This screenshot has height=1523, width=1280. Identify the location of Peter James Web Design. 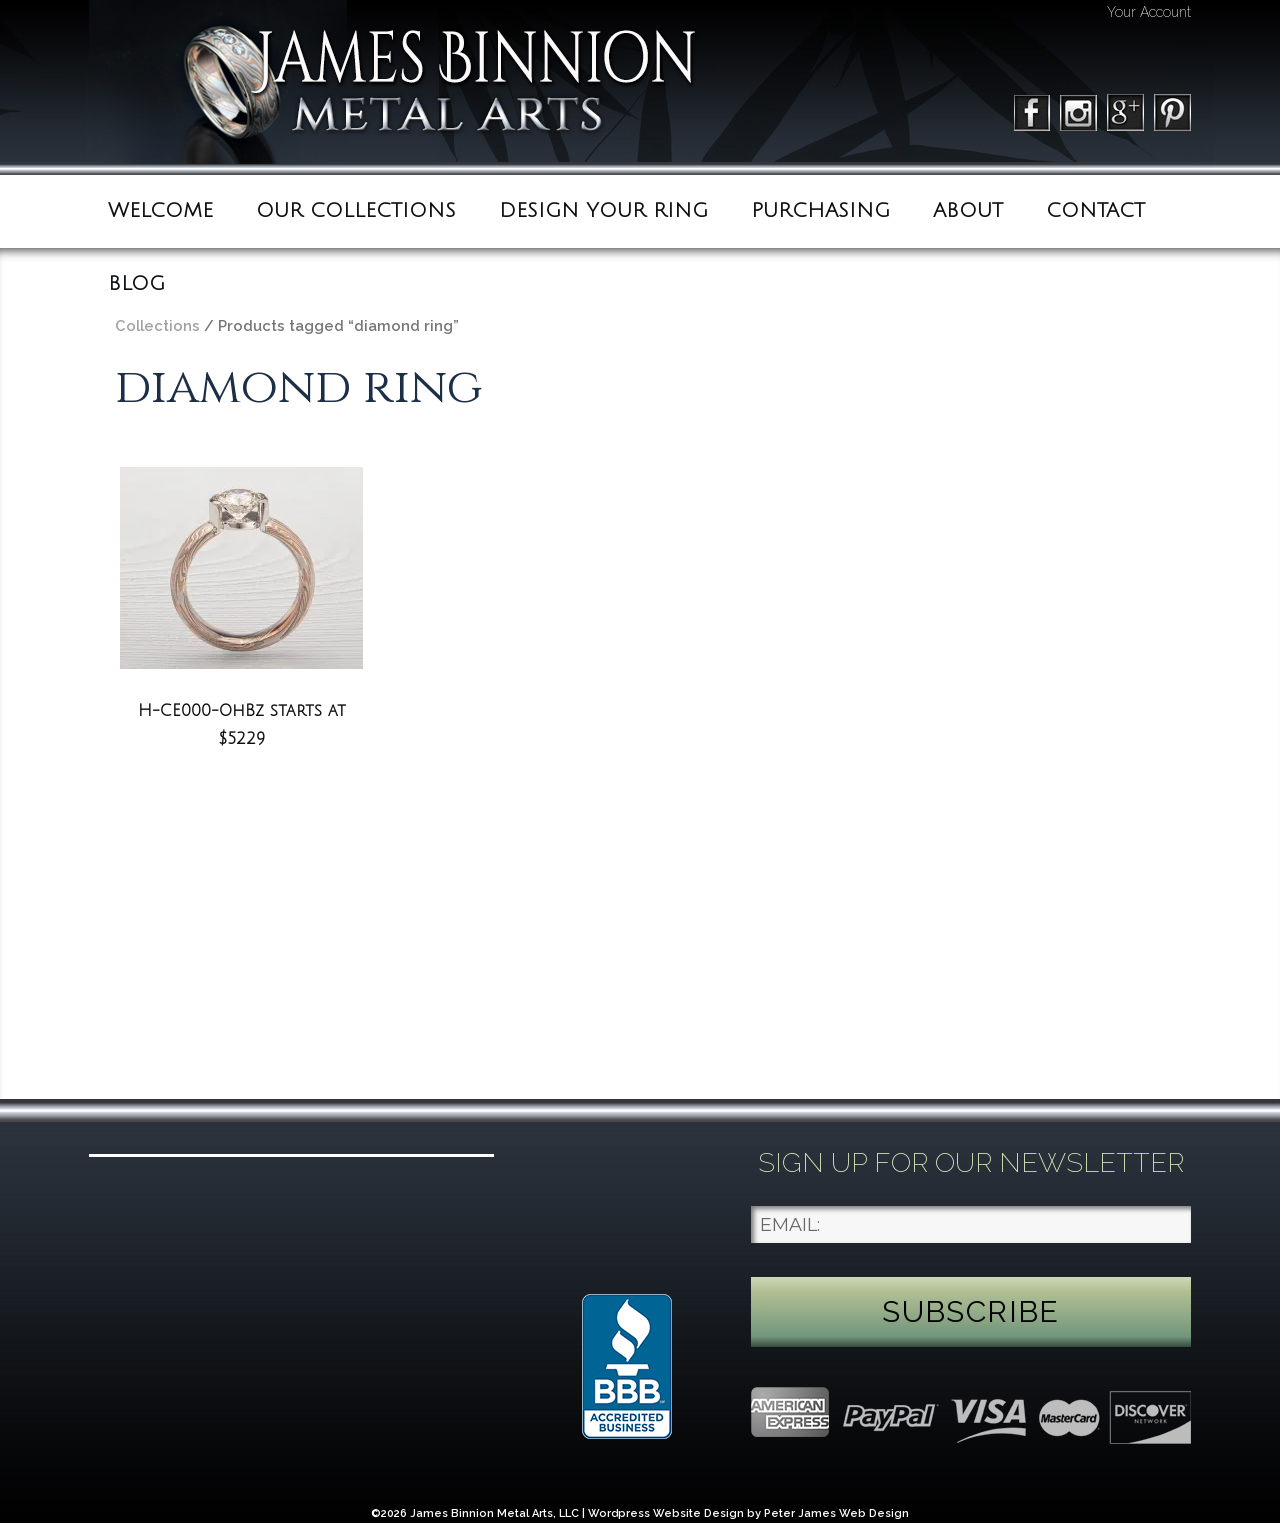
(836, 1513).